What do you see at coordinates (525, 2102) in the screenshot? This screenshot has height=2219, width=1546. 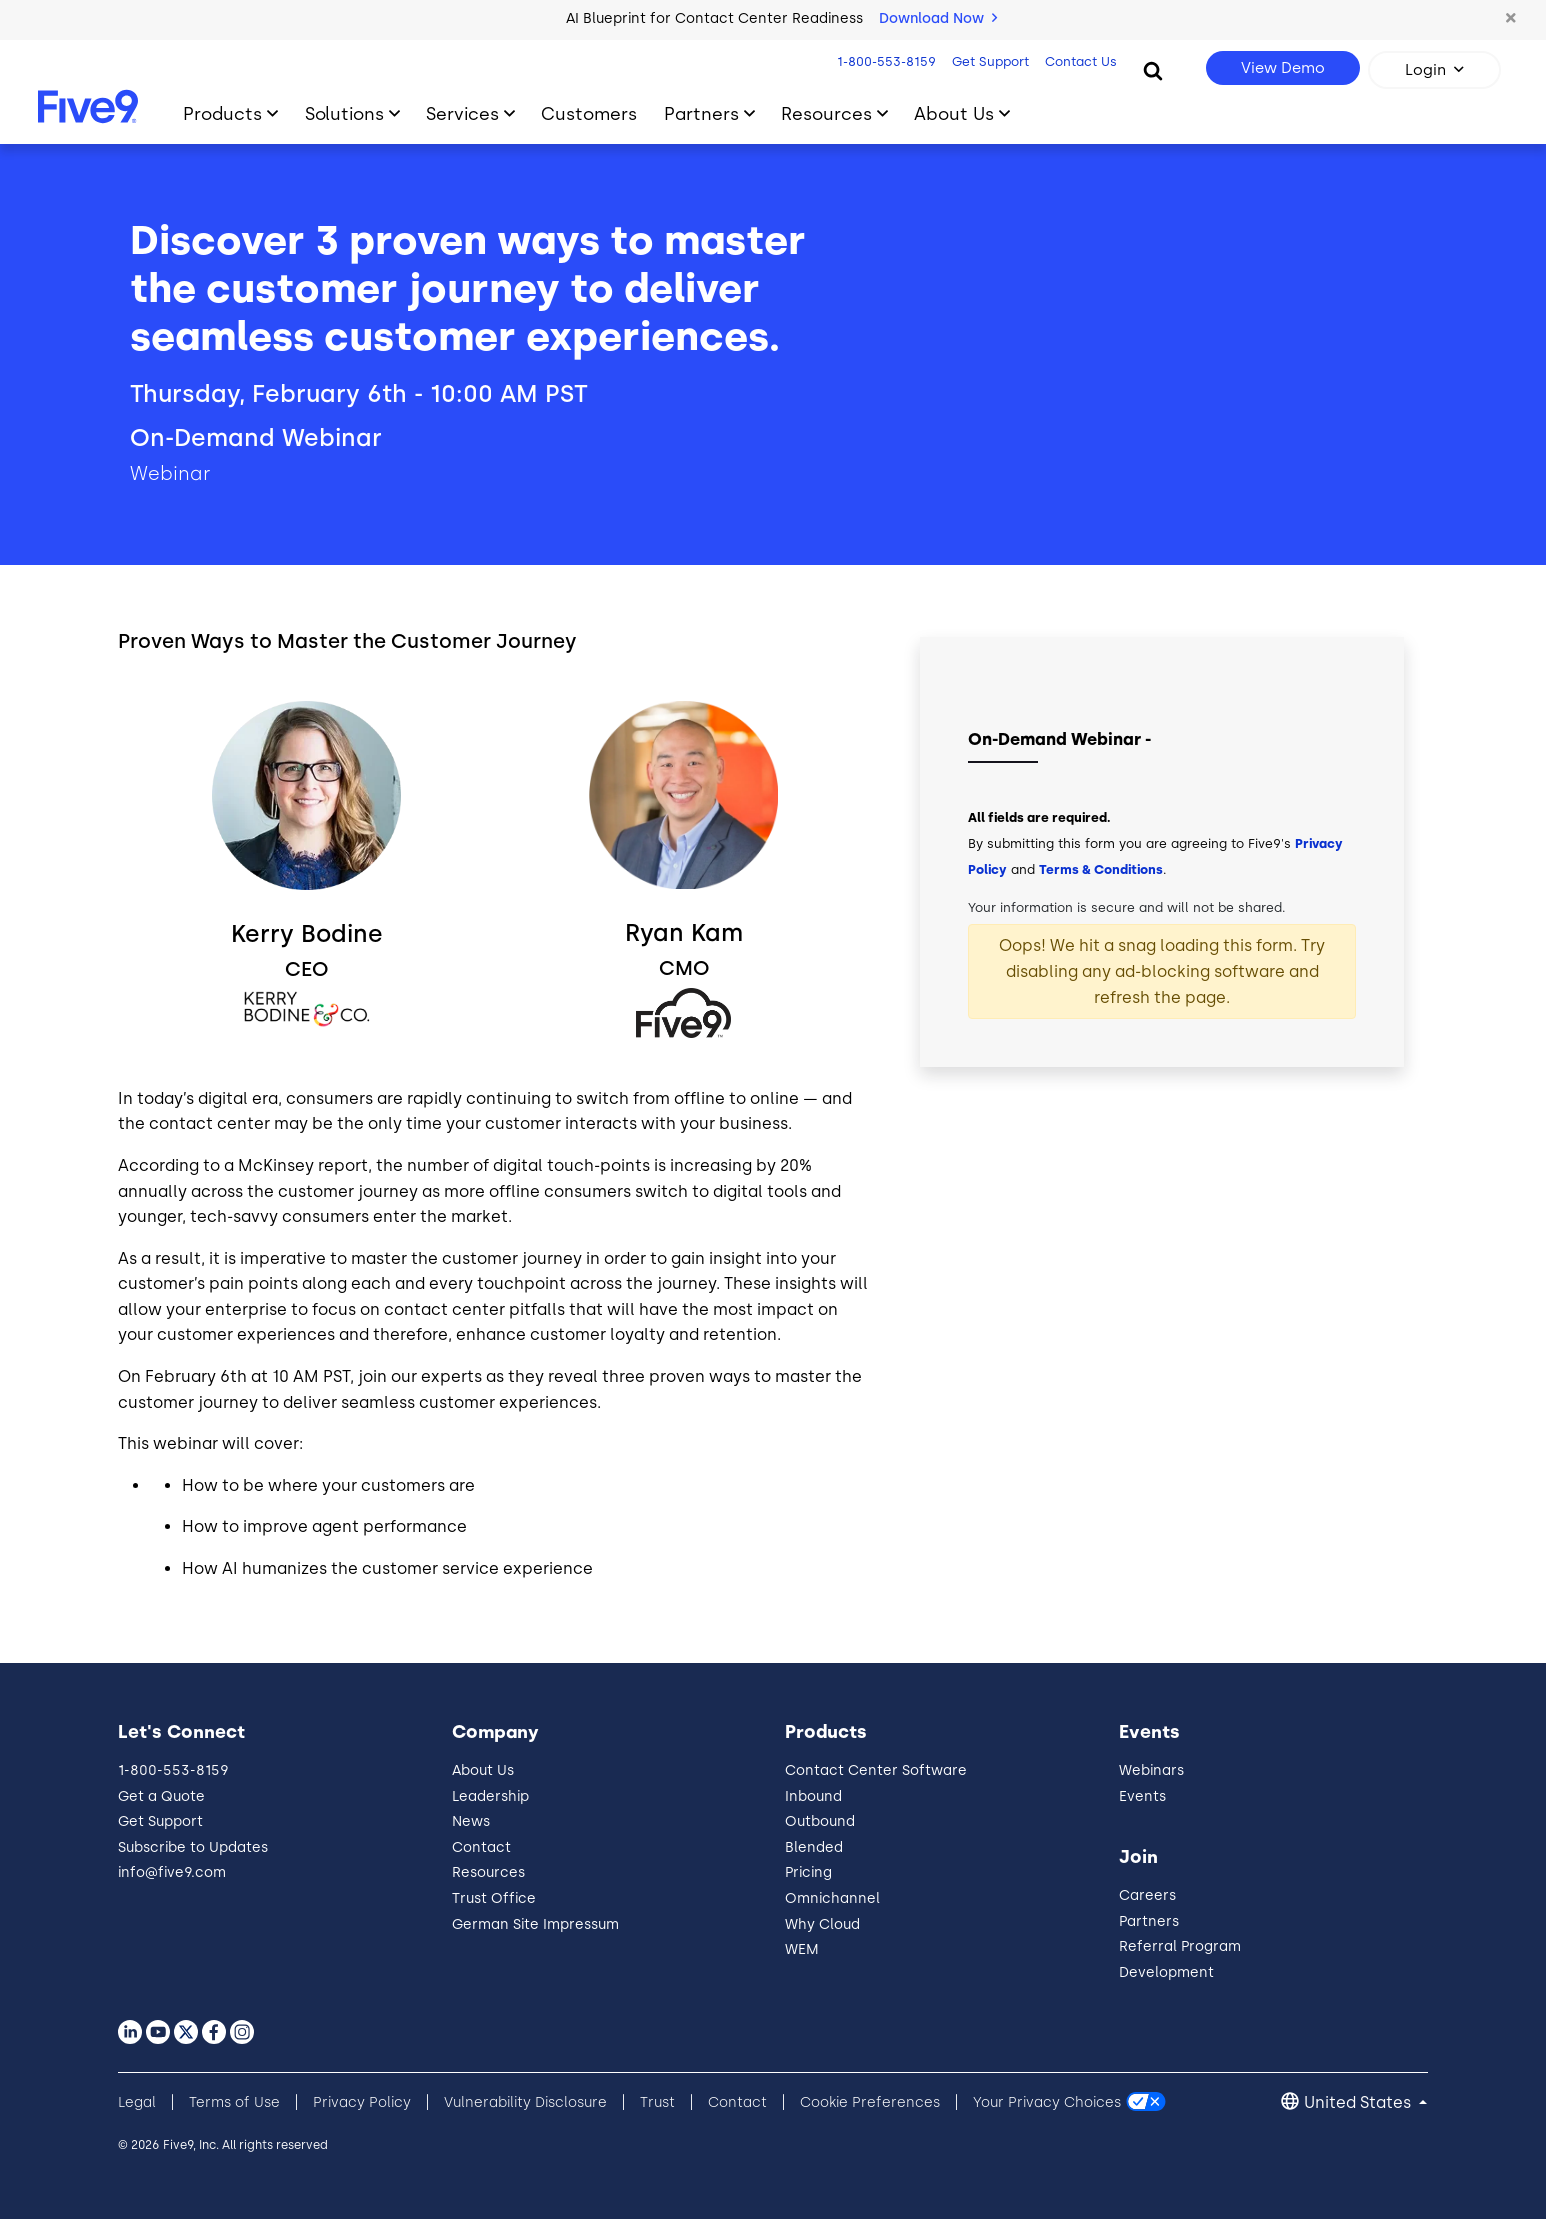 I see `Vulnerability Disclosure` at bounding box center [525, 2102].